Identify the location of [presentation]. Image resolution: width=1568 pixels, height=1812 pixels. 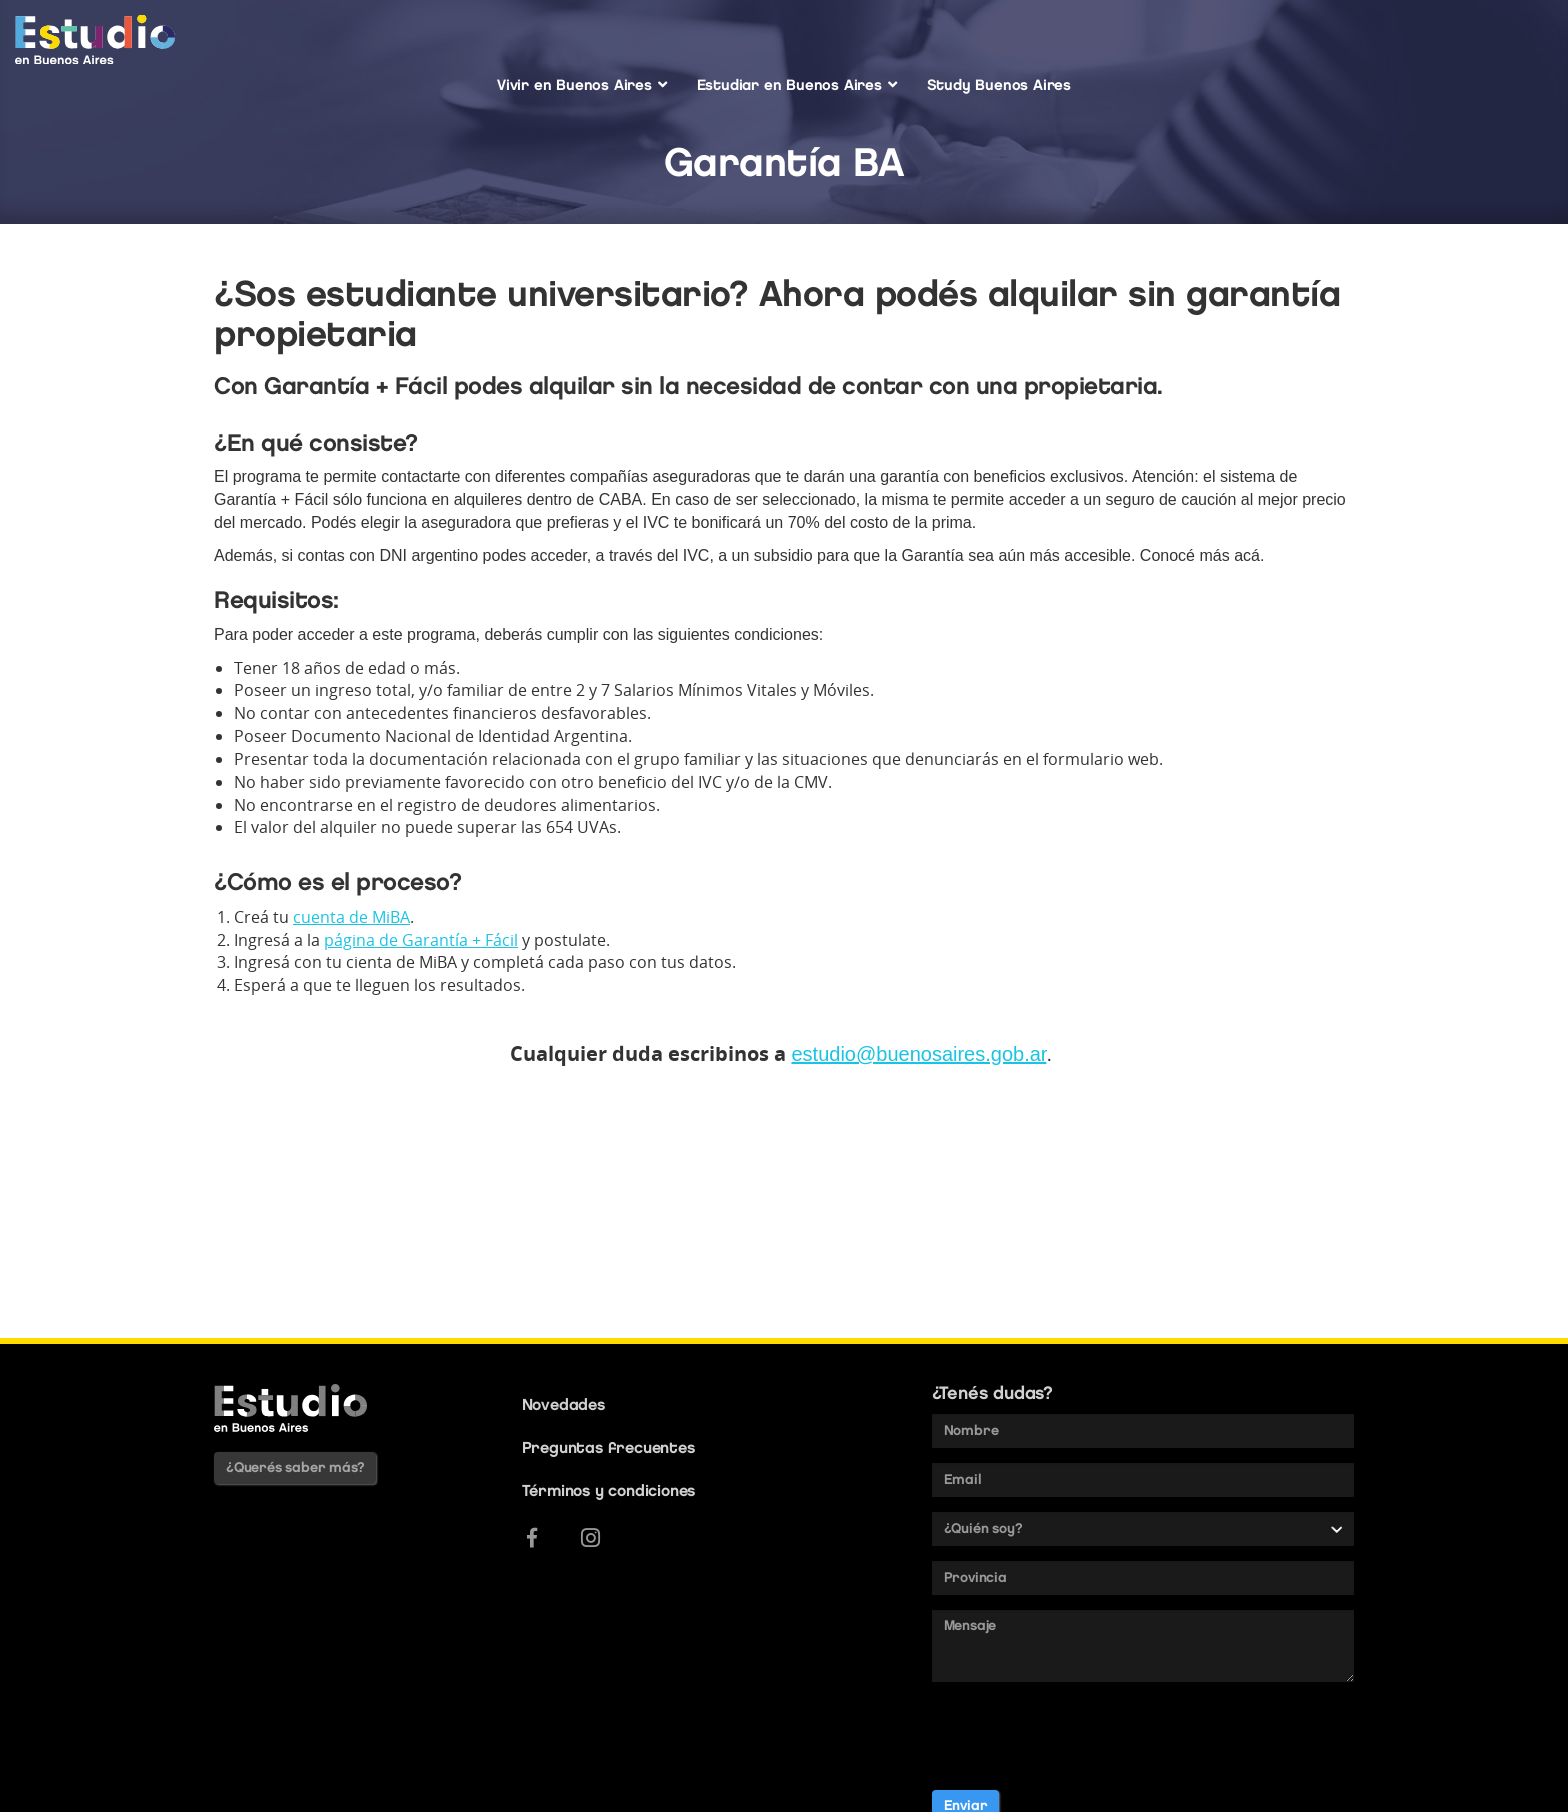
(1084, 1736).